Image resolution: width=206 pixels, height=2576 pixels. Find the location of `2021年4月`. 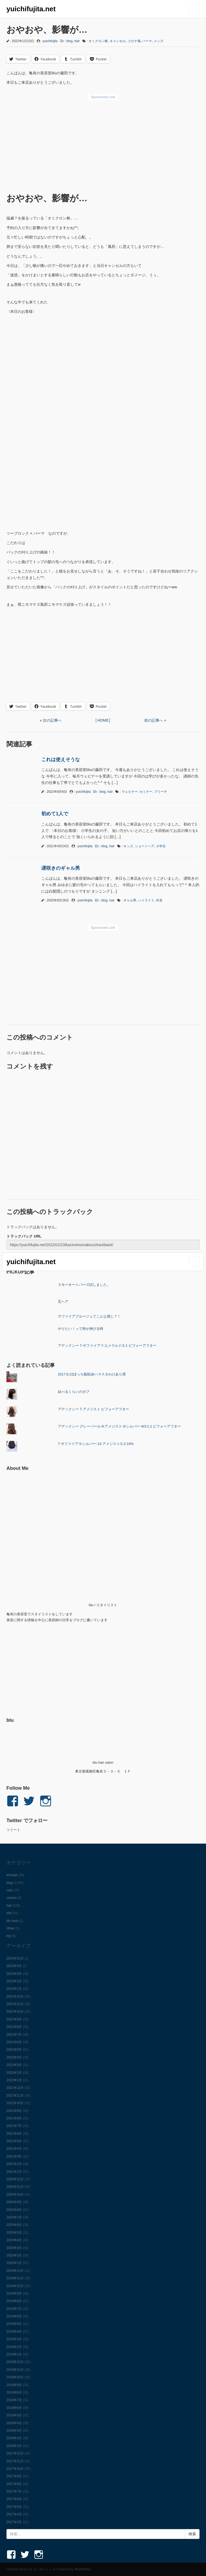

2021年4月 is located at coordinates (14, 2149).